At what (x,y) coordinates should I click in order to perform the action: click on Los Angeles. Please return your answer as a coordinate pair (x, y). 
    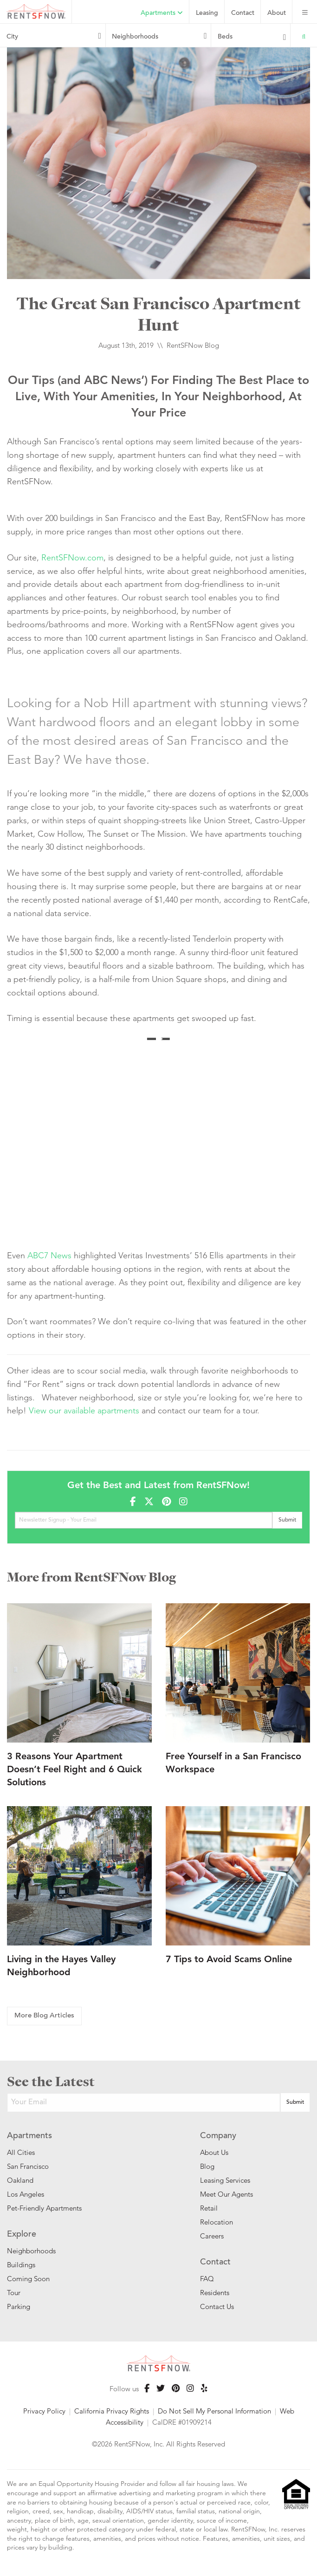
    Looking at the image, I should click on (25, 2194).